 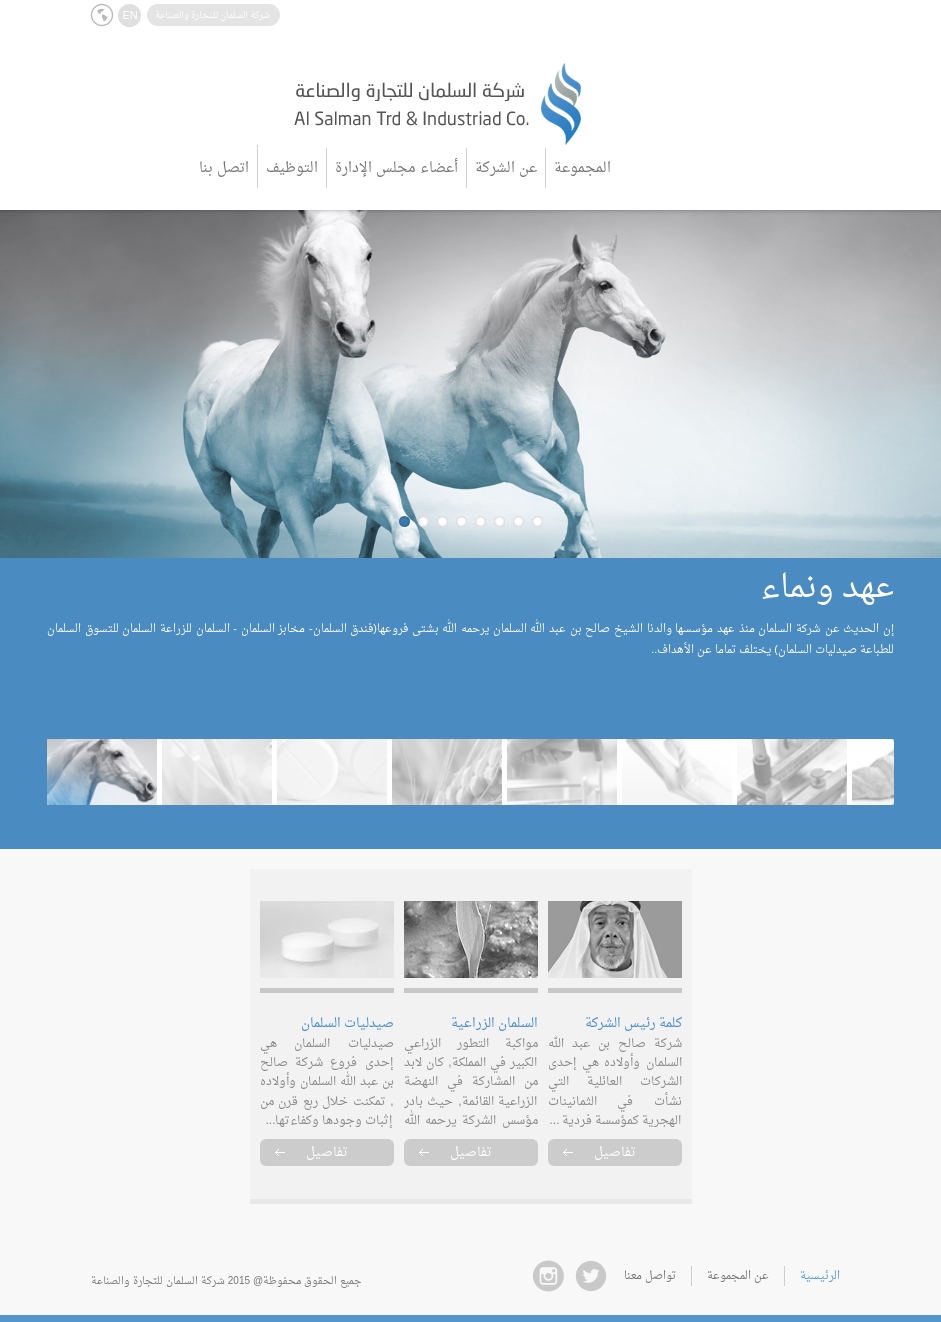 What do you see at coordinates (506, 168) in the screenshot?
I see `عن الشركة` at bounding box center [506, 168].